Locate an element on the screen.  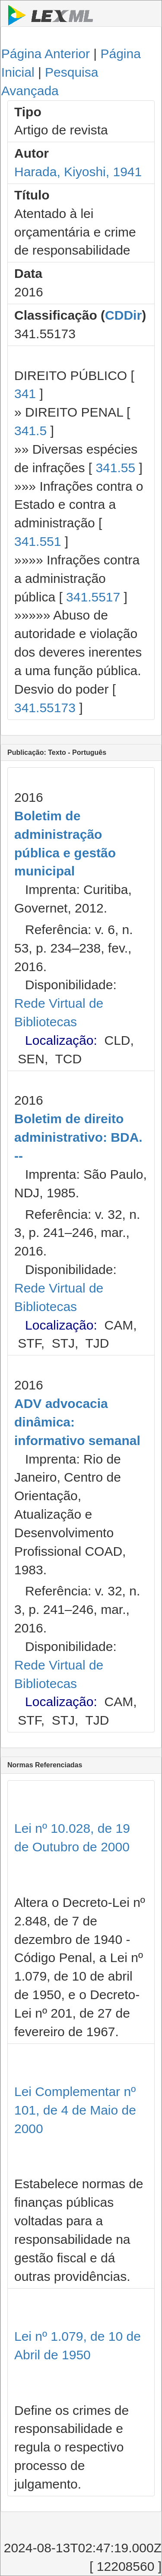
341.55173 is located at coordinates (45, 708).